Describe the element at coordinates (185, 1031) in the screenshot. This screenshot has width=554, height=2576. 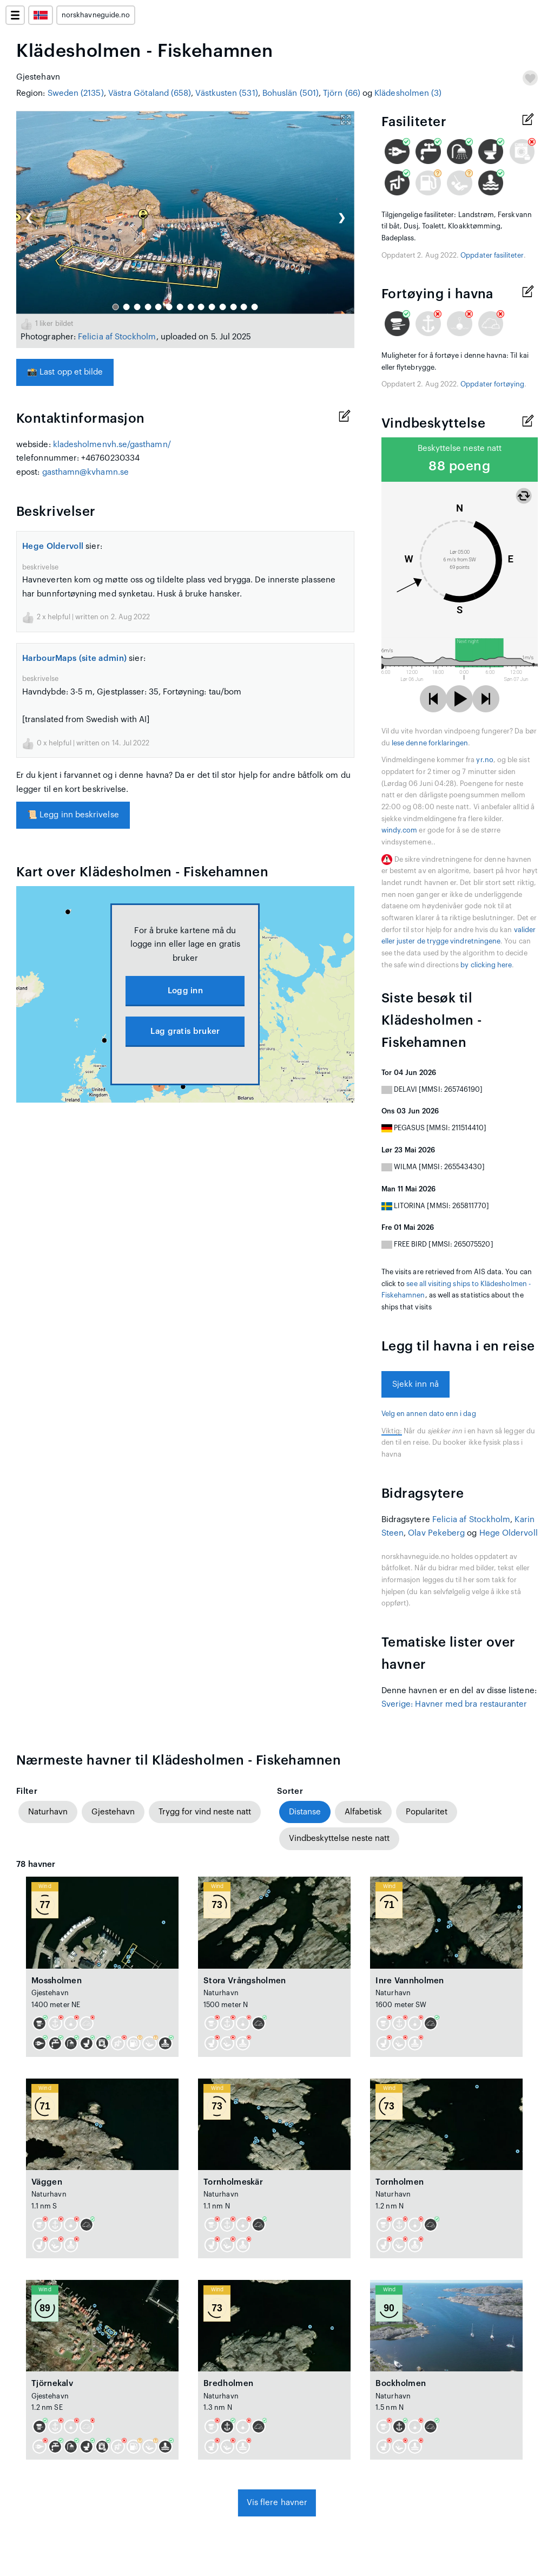
I see `Lag gratis bruker` at that location.